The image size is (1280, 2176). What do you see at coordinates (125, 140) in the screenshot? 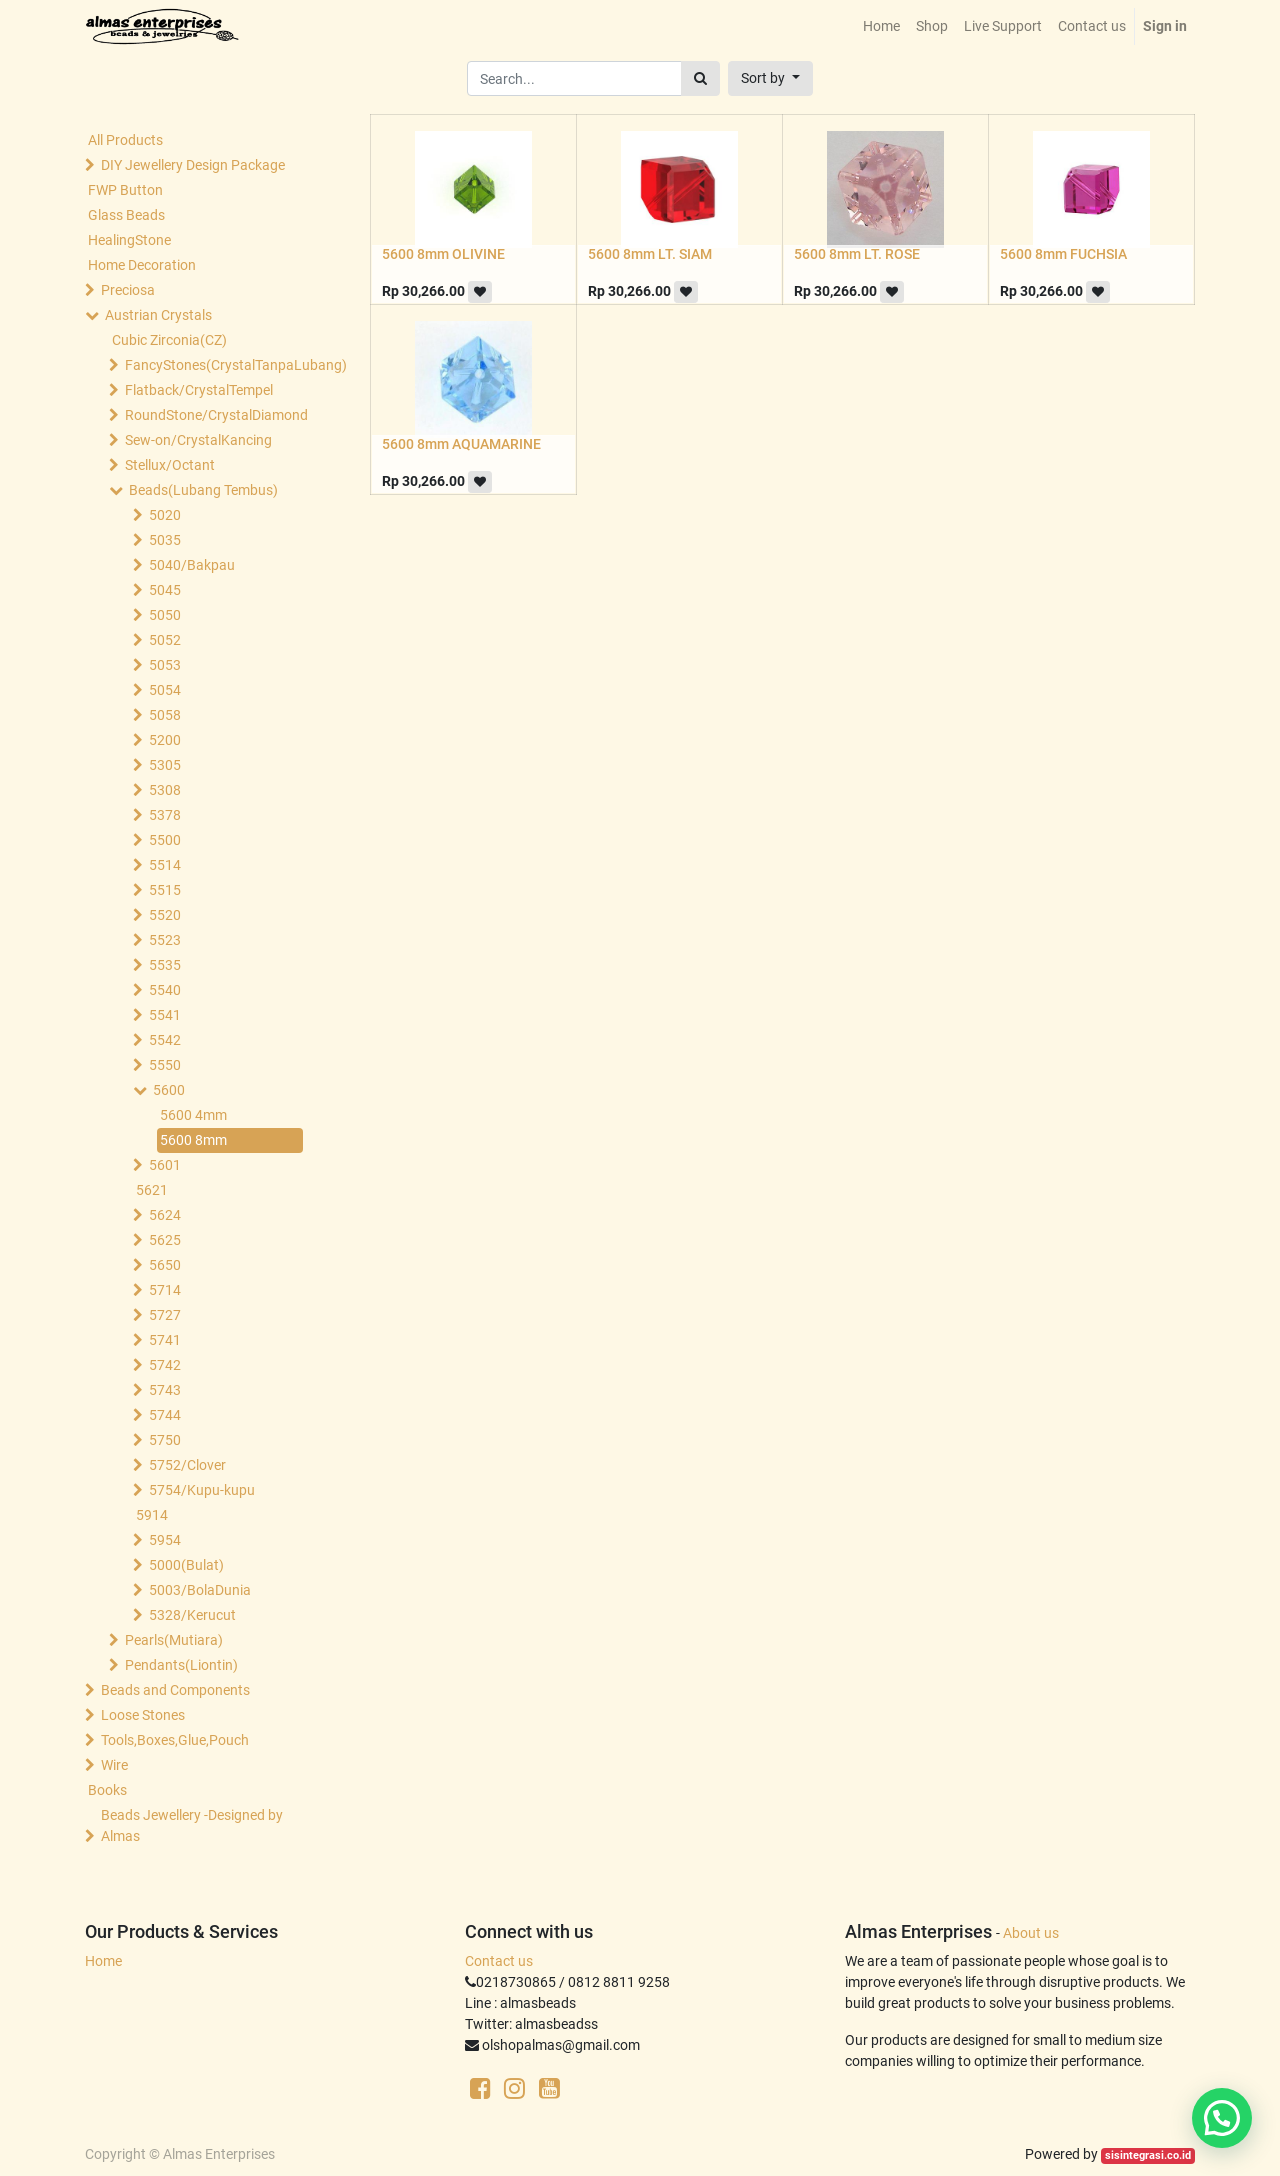
I see `All Products` at bounding box center [125, 140].